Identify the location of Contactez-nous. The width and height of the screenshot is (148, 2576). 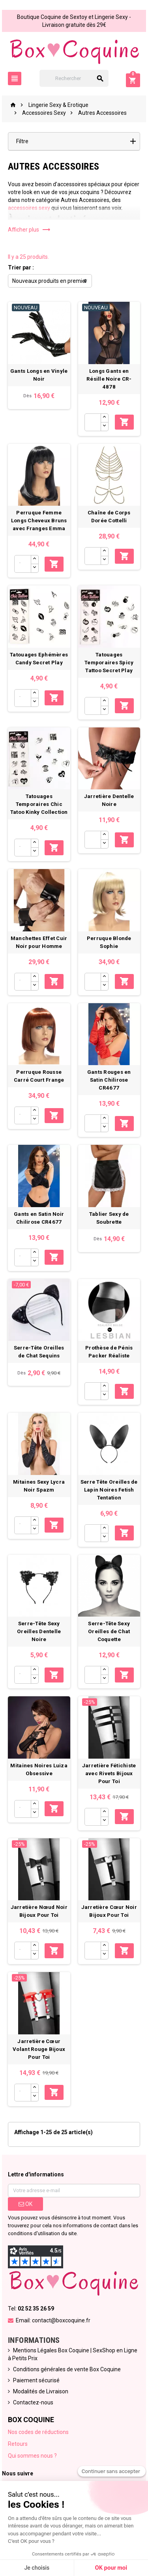
(33, 2402).